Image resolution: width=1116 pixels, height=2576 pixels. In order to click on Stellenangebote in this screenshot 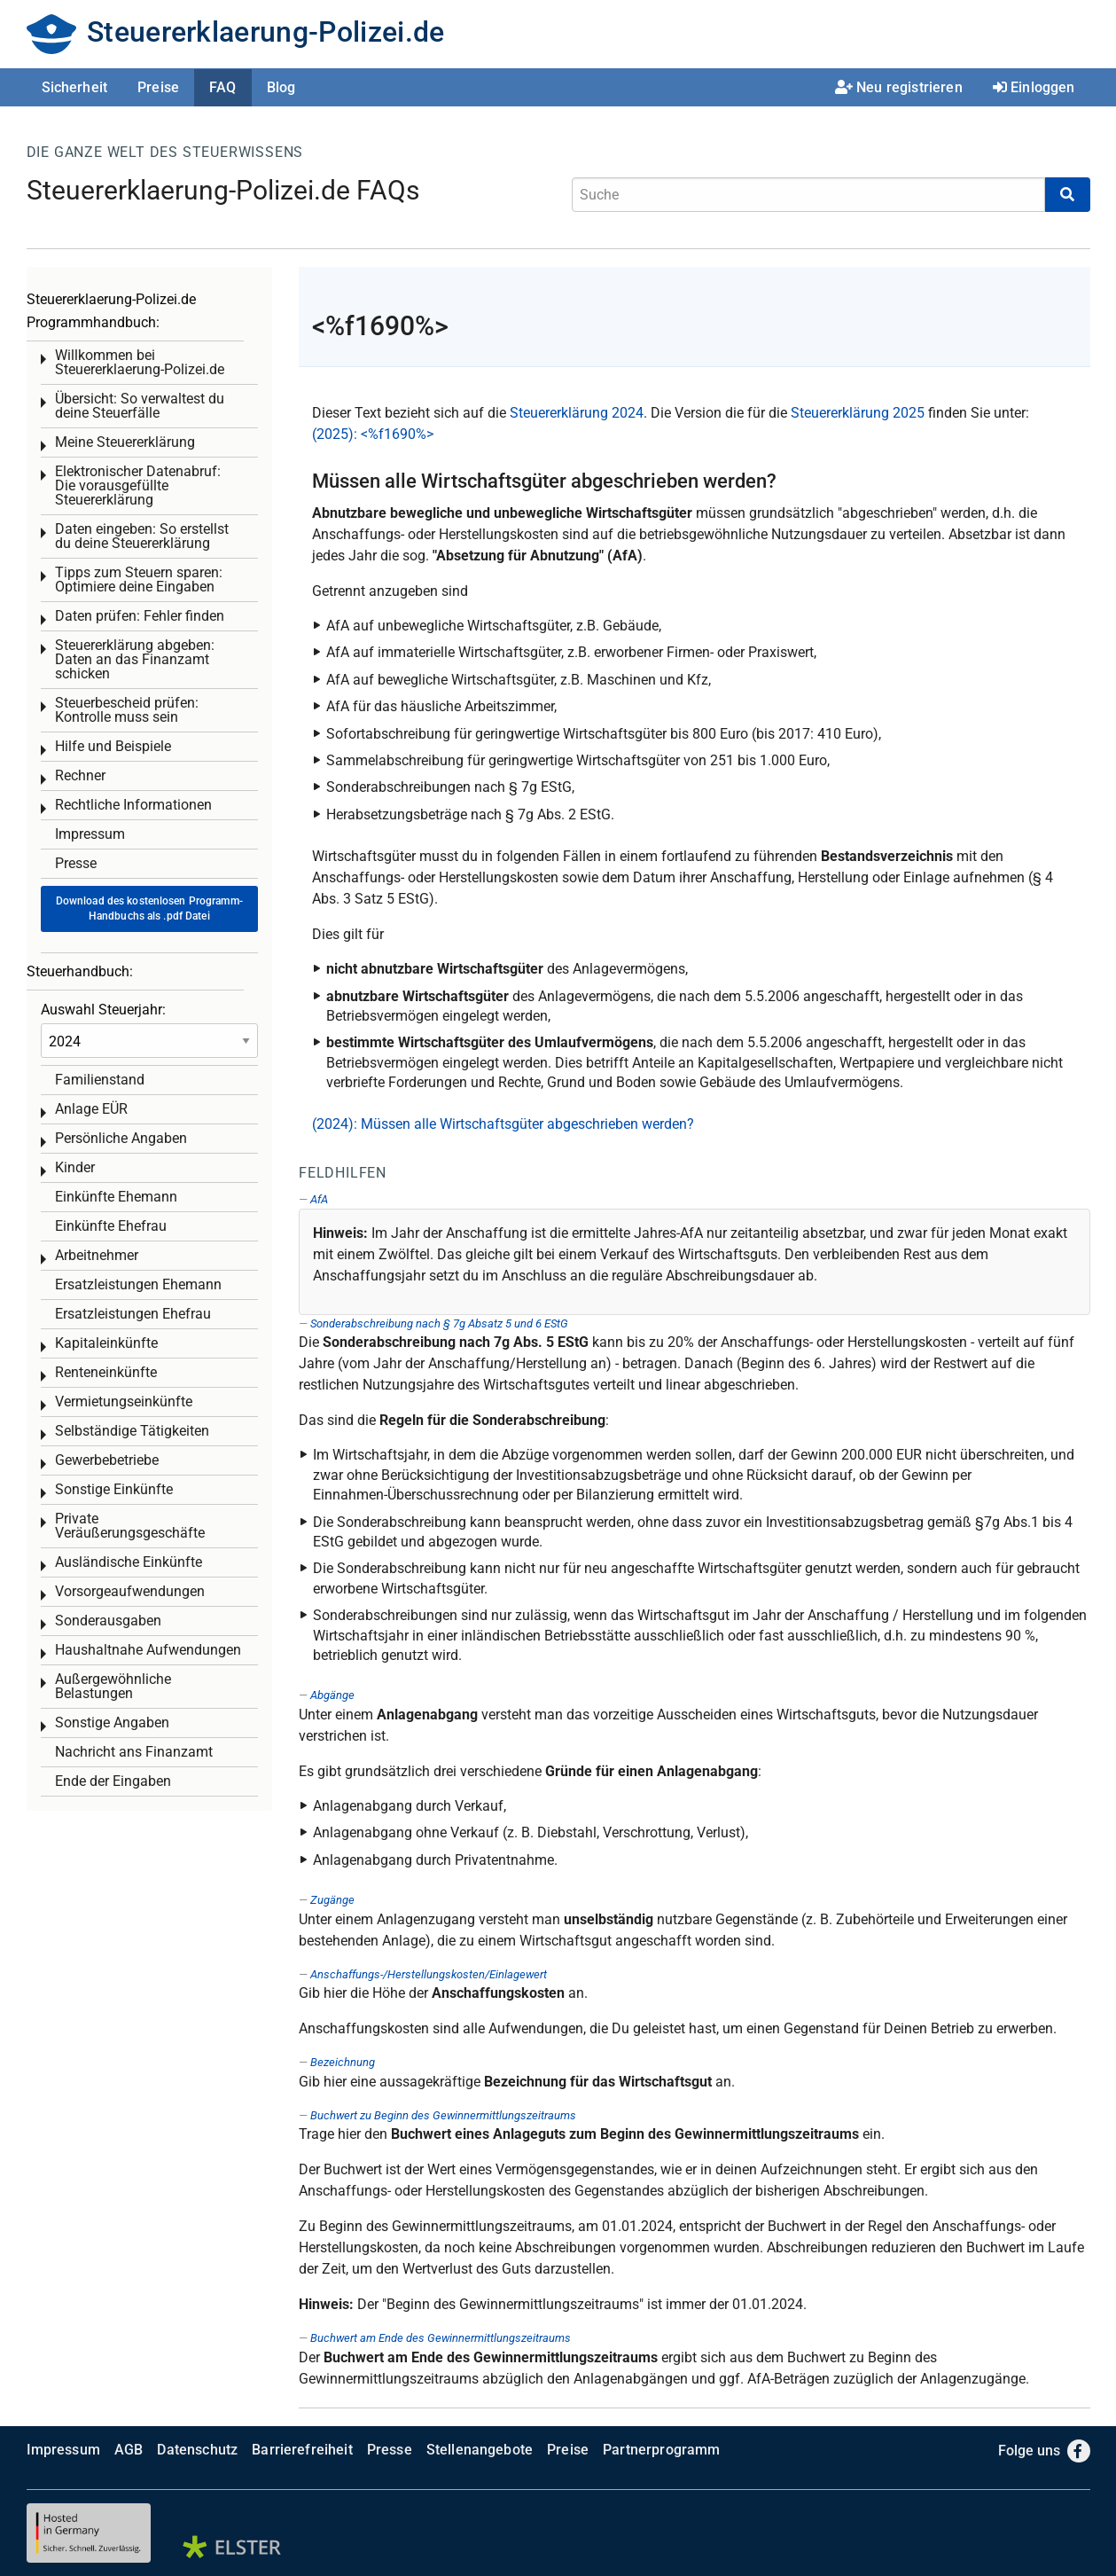, I will do `click(479, 2449)`.